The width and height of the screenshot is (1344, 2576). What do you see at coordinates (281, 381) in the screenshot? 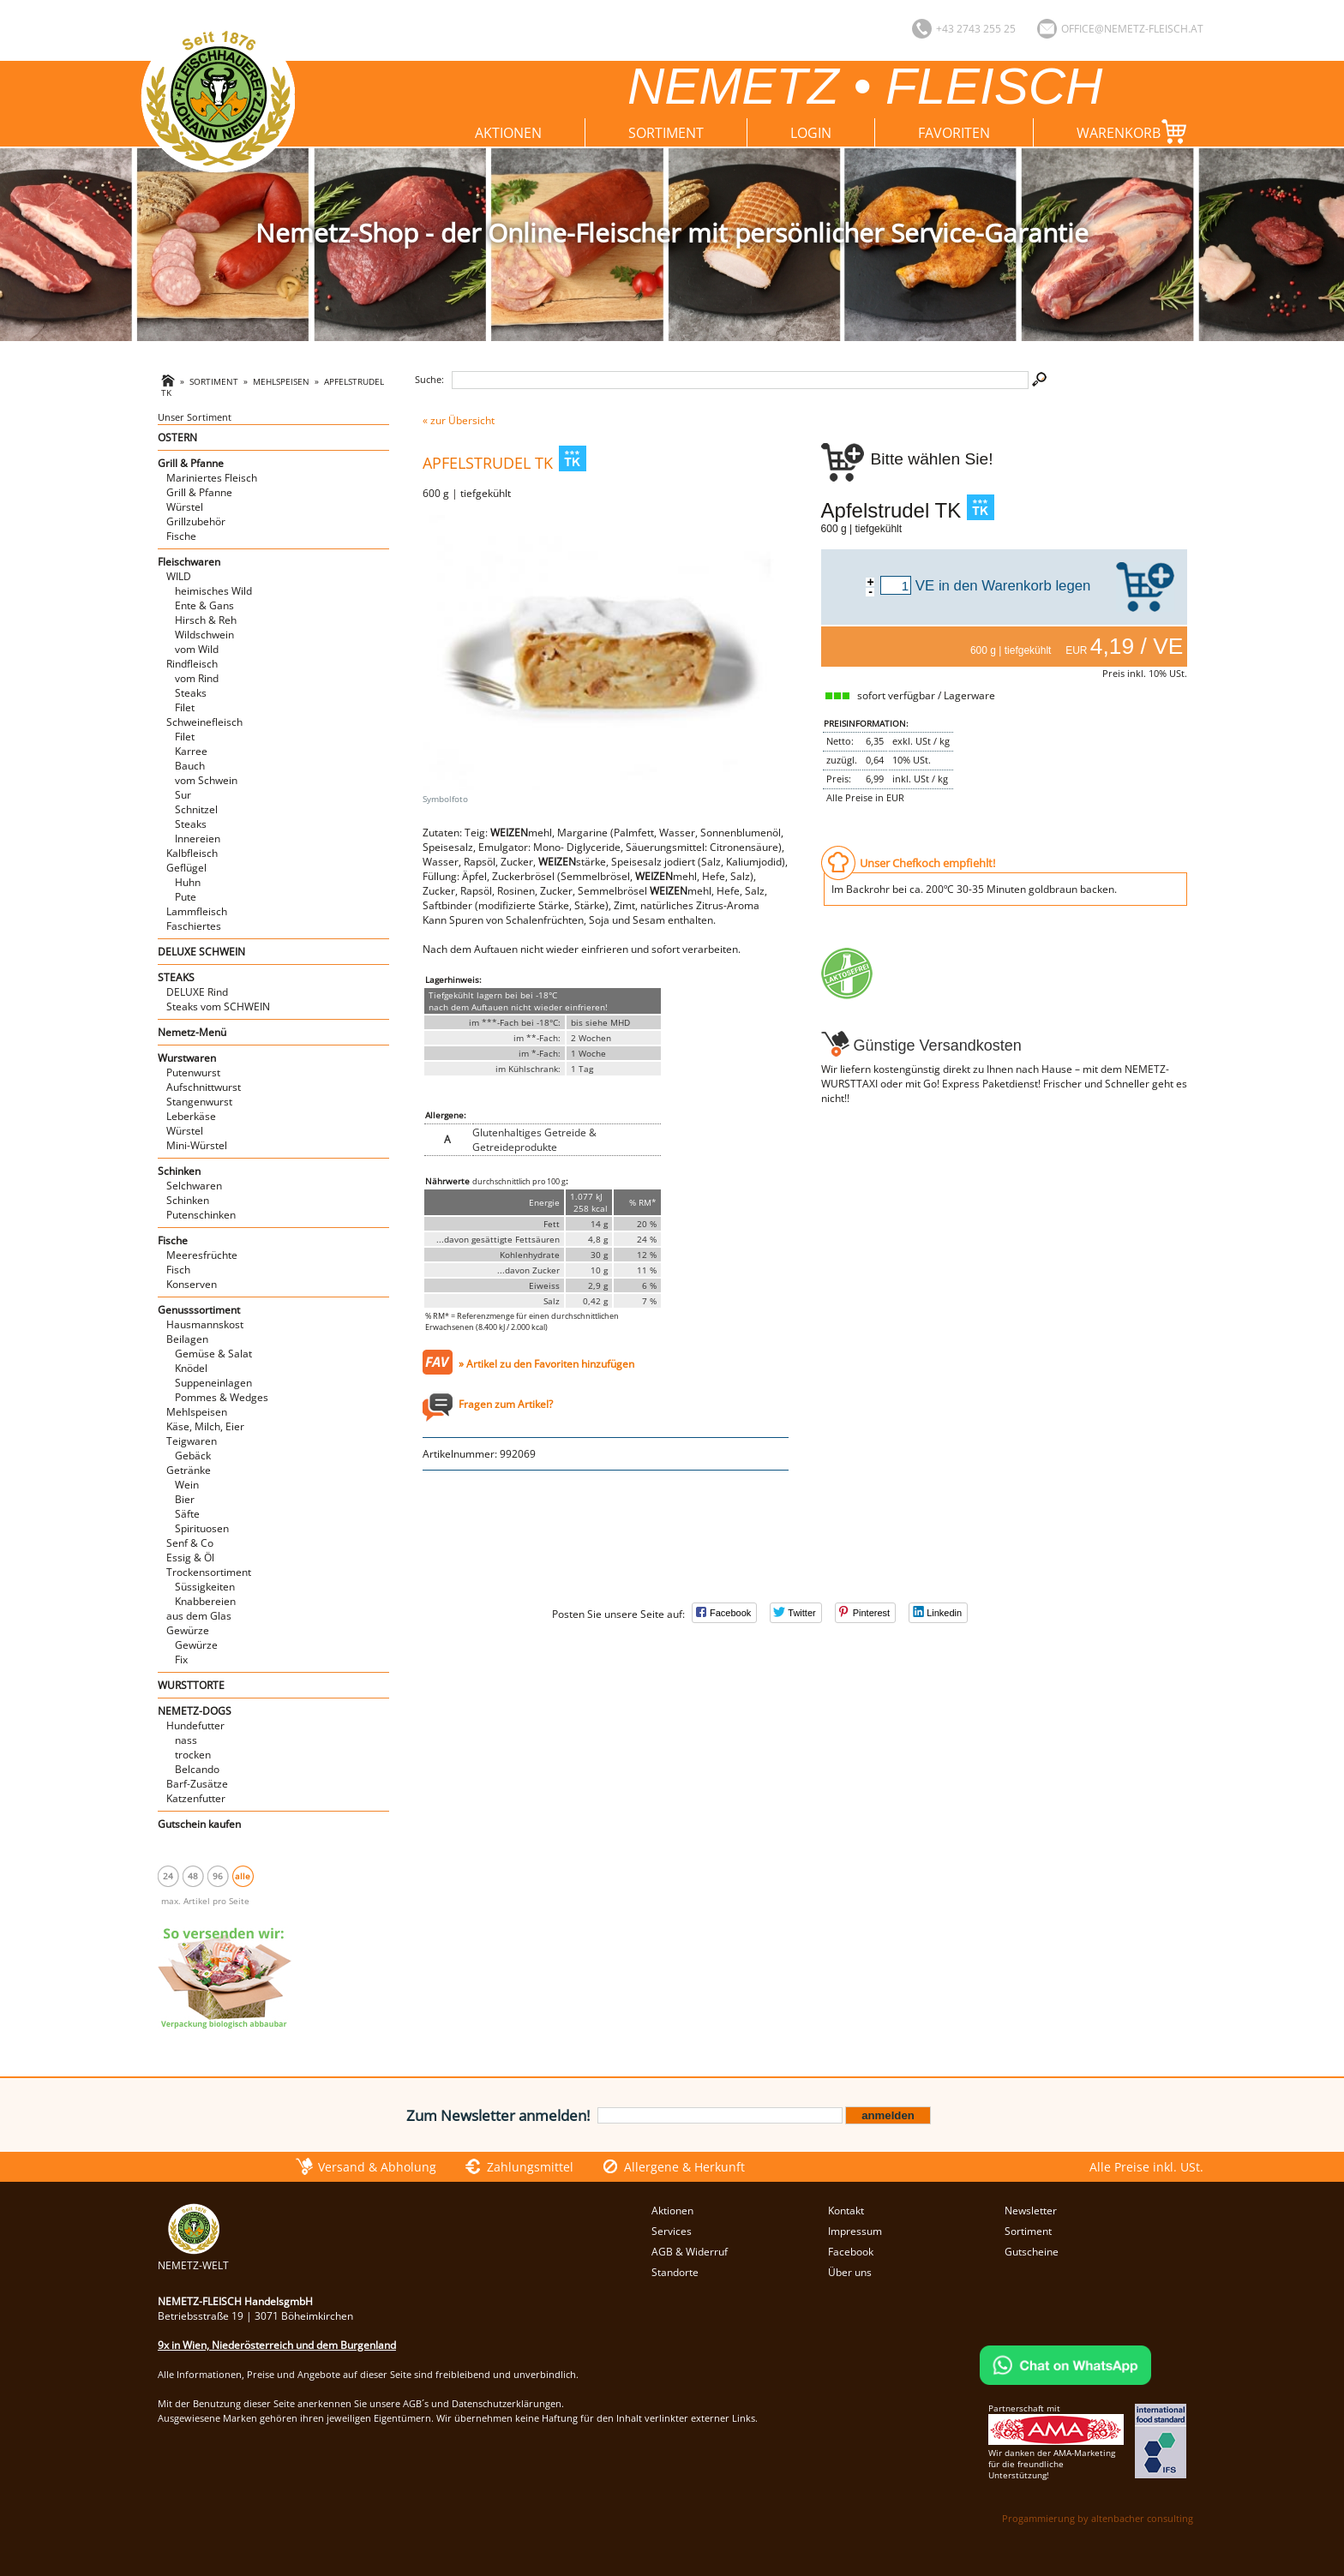
I see `Mehlspeisen` at bounding box center [281, 381].